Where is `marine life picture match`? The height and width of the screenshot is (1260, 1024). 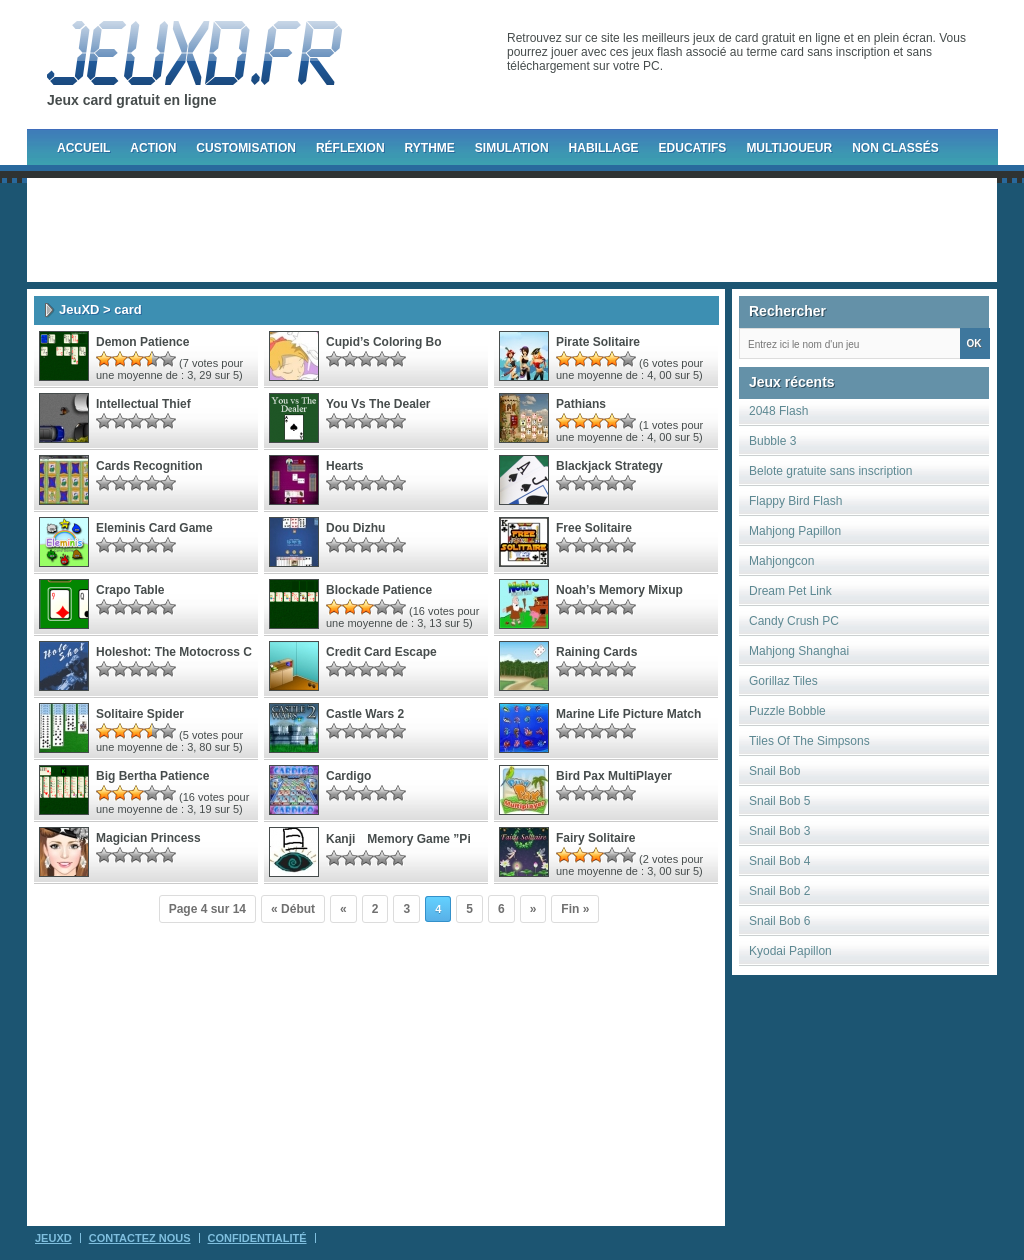
marine life picture match is located at coordinates (628, 714).